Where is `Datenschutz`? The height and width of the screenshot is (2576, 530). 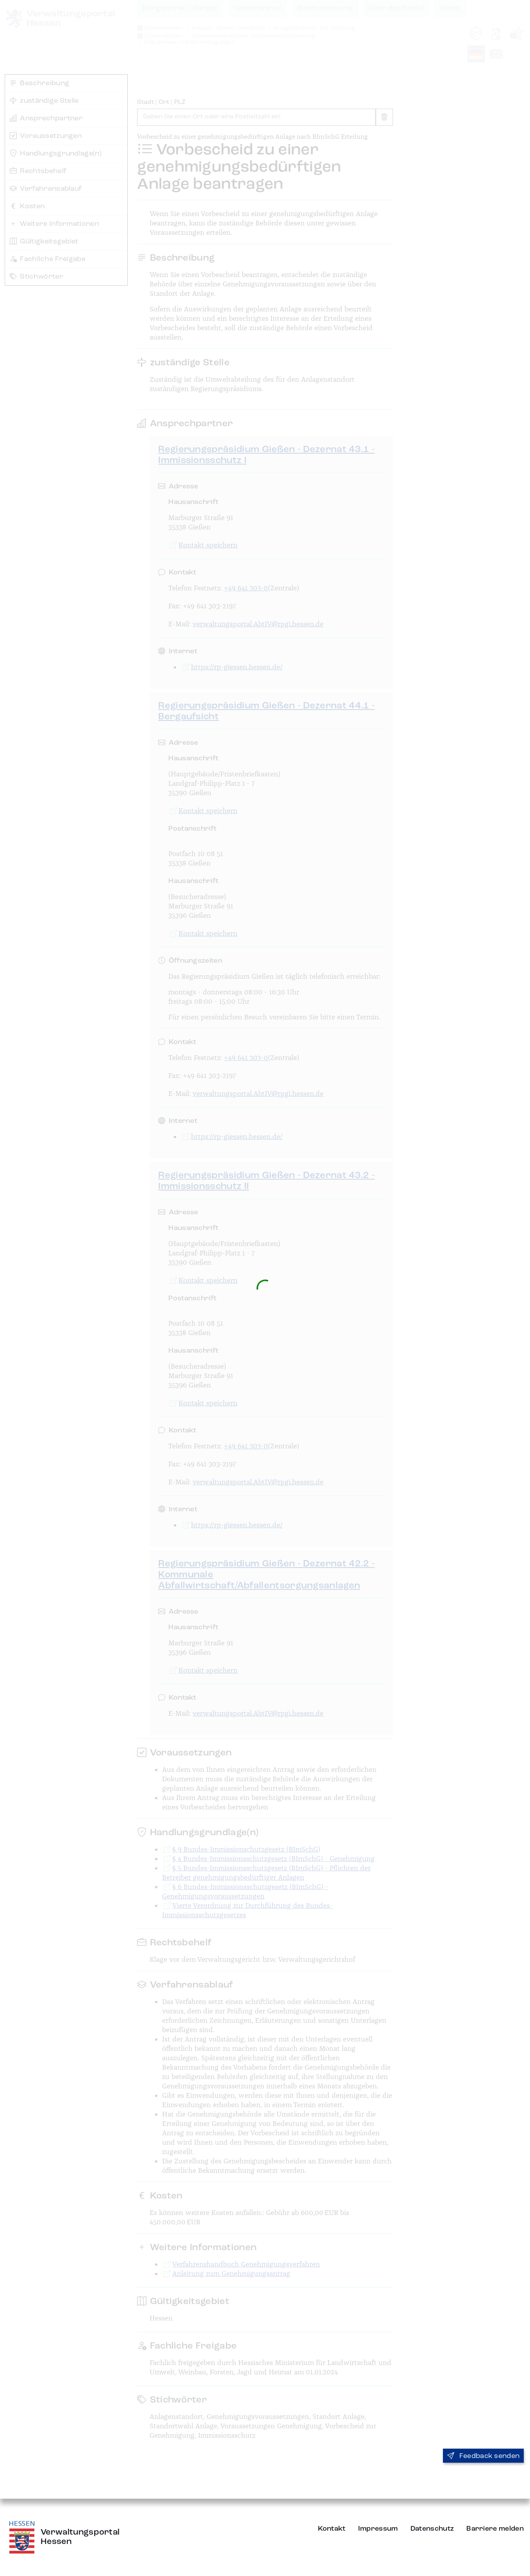
Datenschutz is located at coordinates (432, 2528).